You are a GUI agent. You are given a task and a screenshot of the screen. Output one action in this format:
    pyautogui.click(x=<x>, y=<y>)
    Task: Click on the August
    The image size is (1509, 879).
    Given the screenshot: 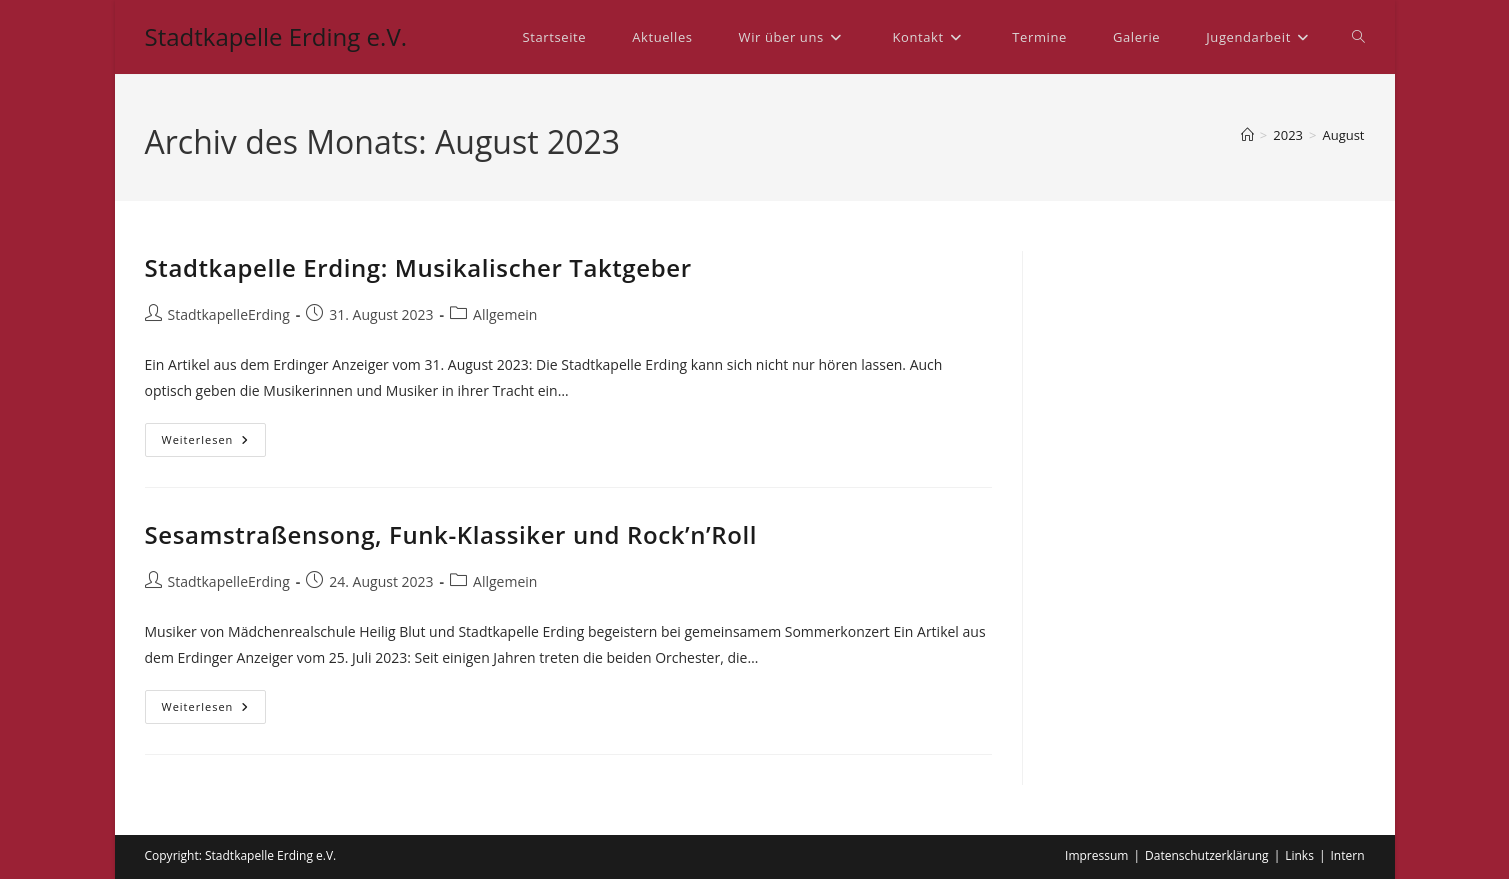 What is the action you would take?
    pyautogui.click(x=1343, y=135)
    